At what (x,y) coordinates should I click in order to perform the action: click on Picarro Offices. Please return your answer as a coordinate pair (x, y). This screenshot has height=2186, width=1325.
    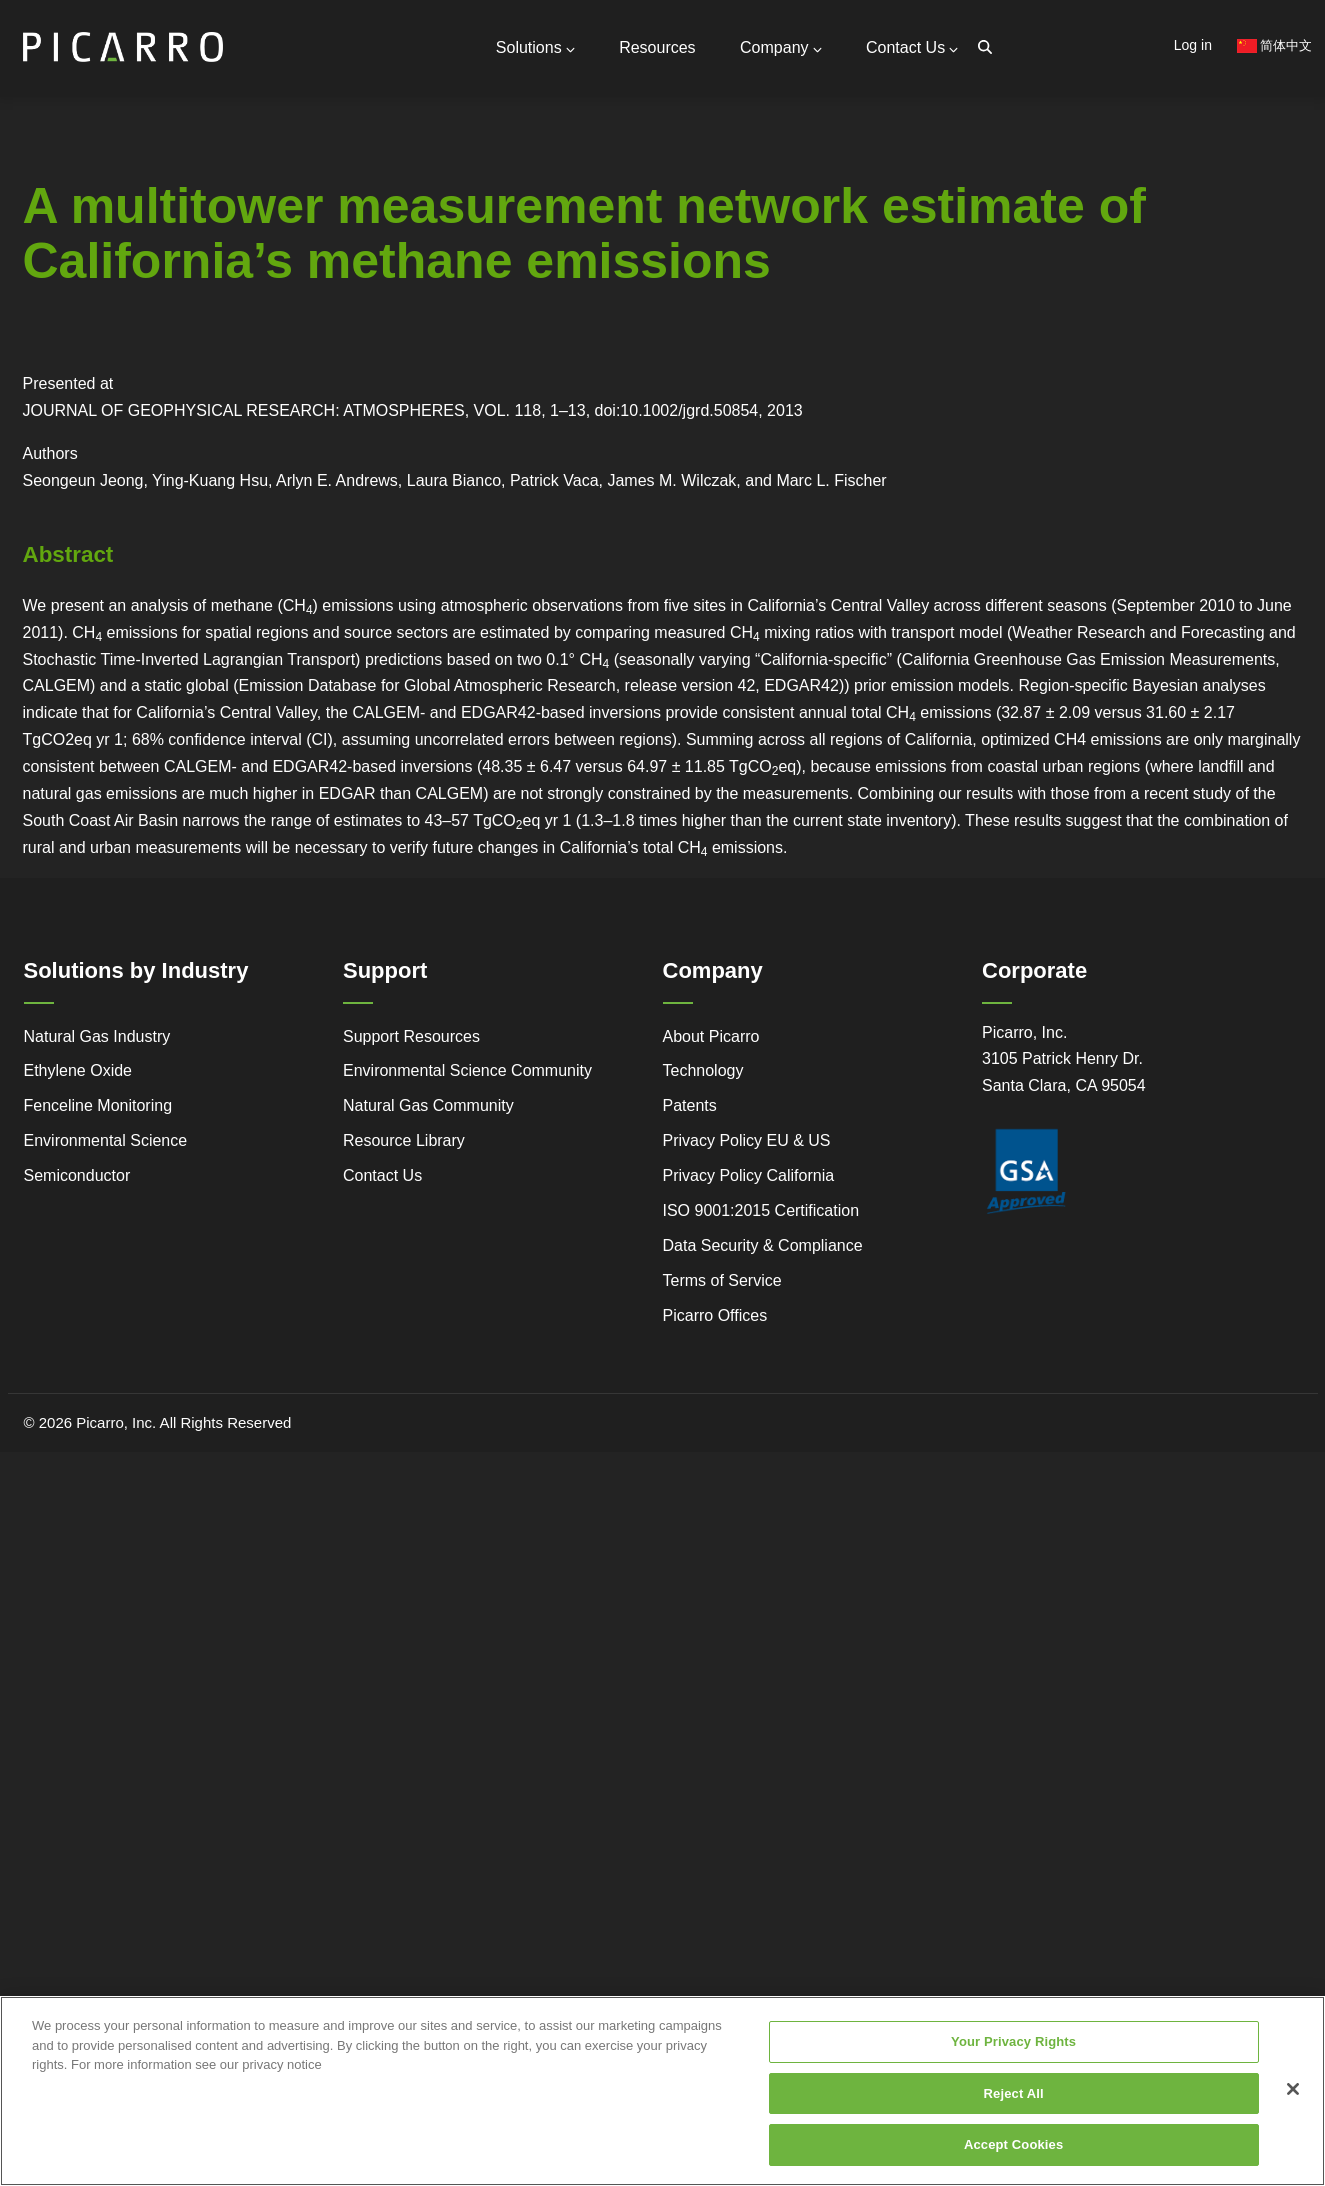
    Looking at the image, I should click on (715, 1312).